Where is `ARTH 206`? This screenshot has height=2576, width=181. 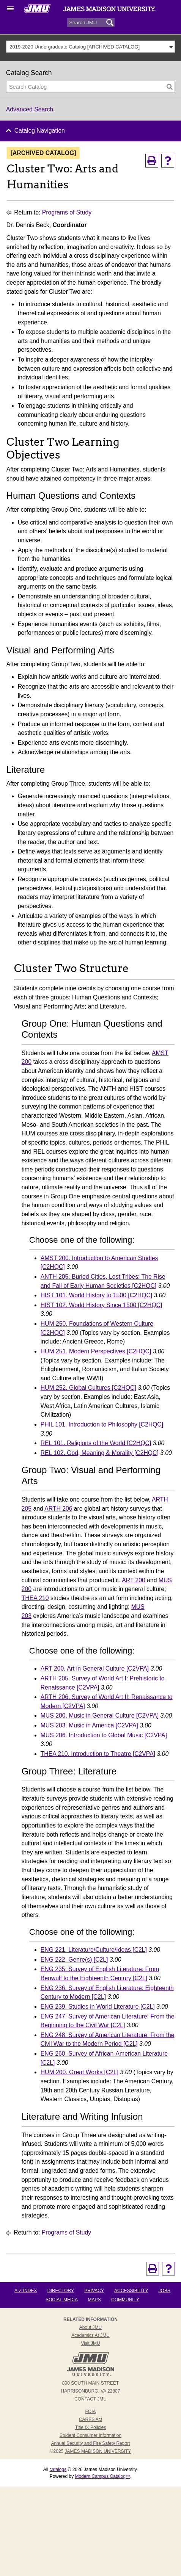
ARTH 206 is located at coordinates (58, 1508).